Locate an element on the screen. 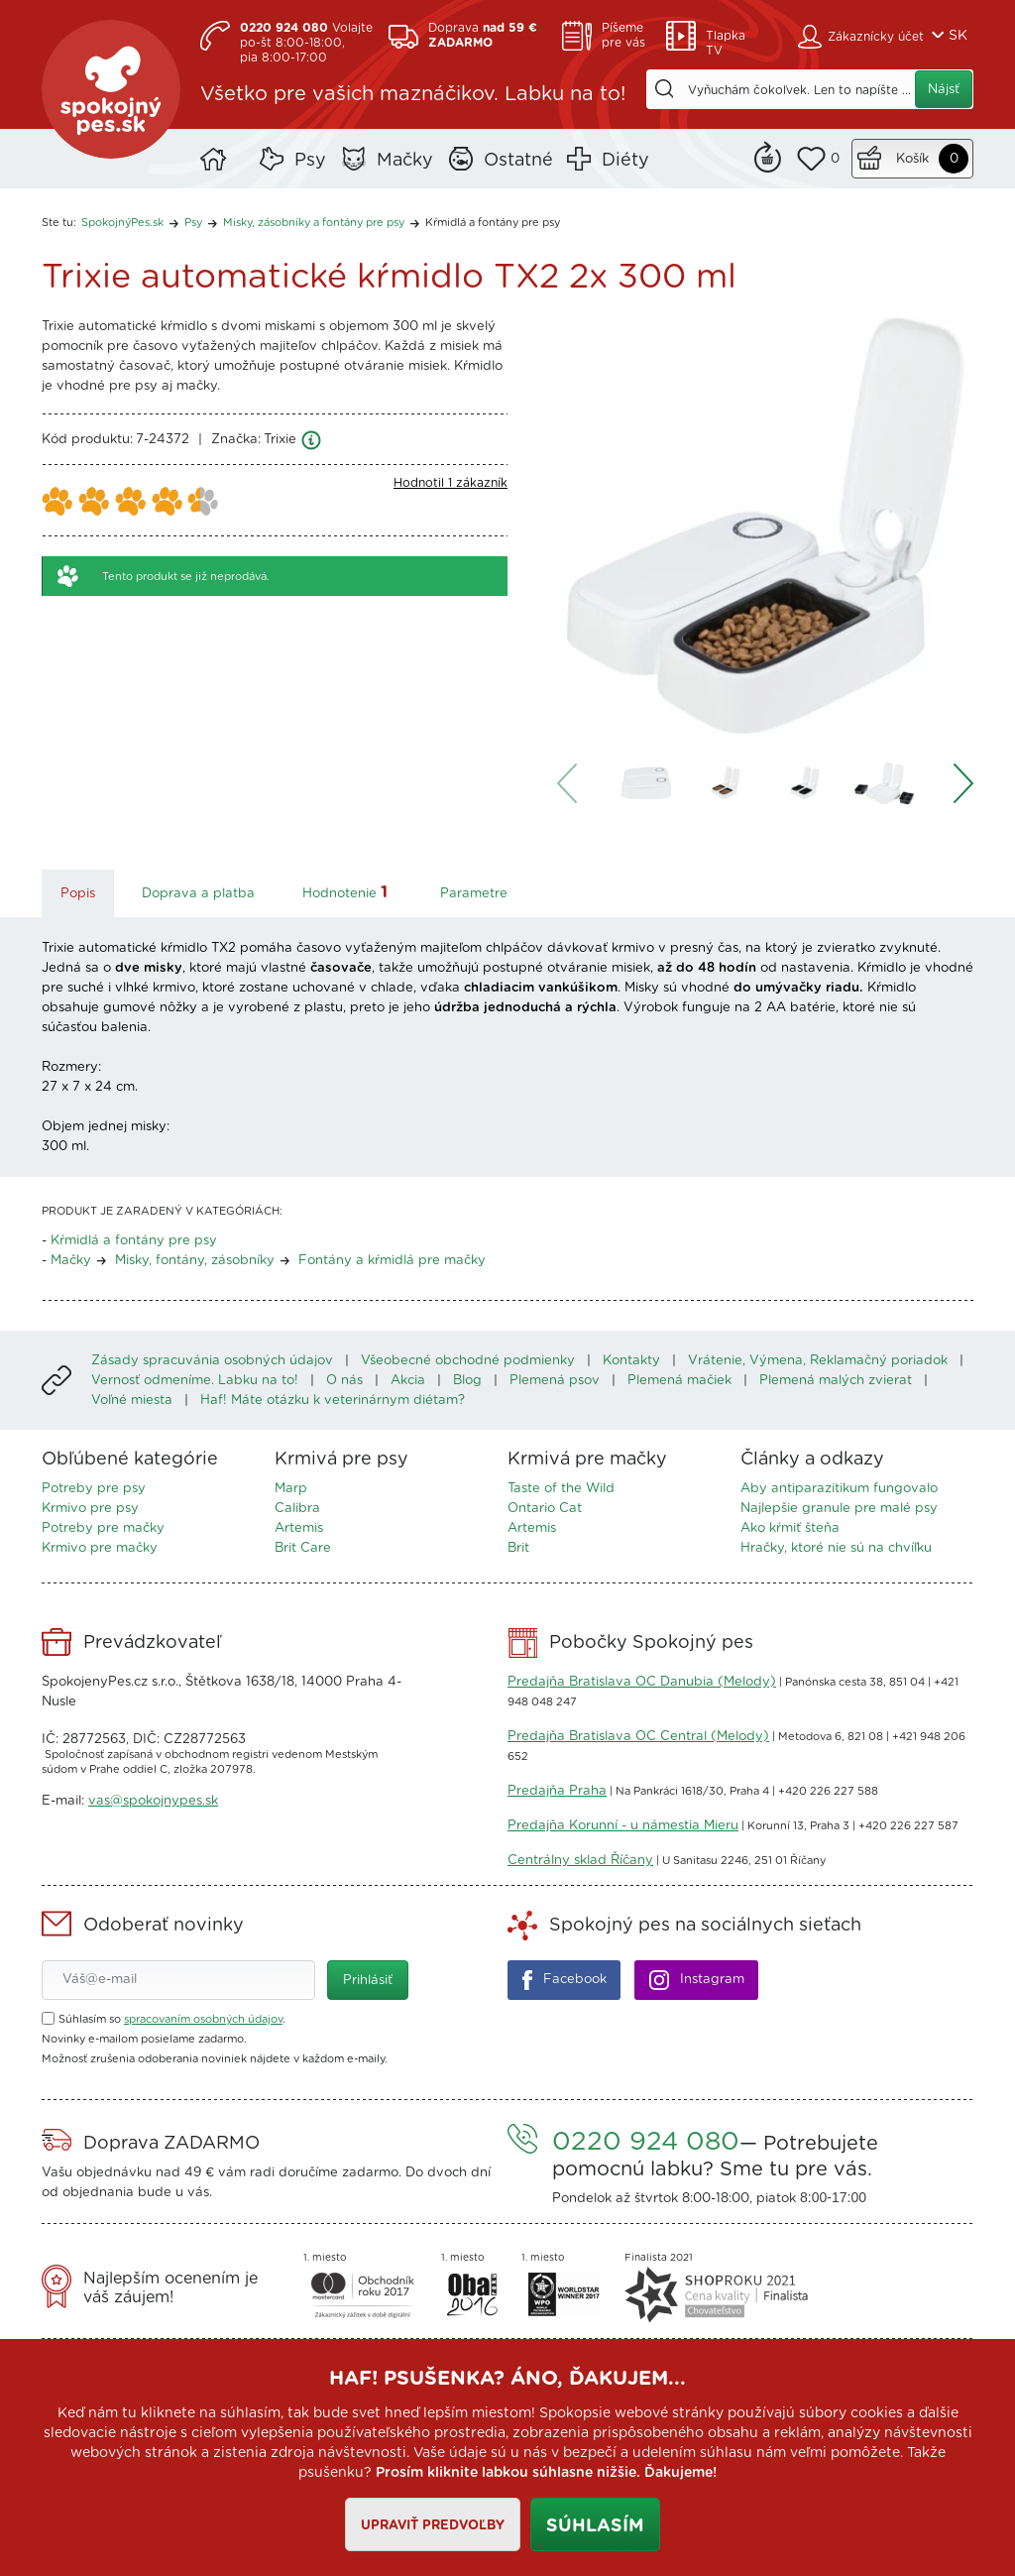  Voľné miesta is located at coordinates (131, 1400).